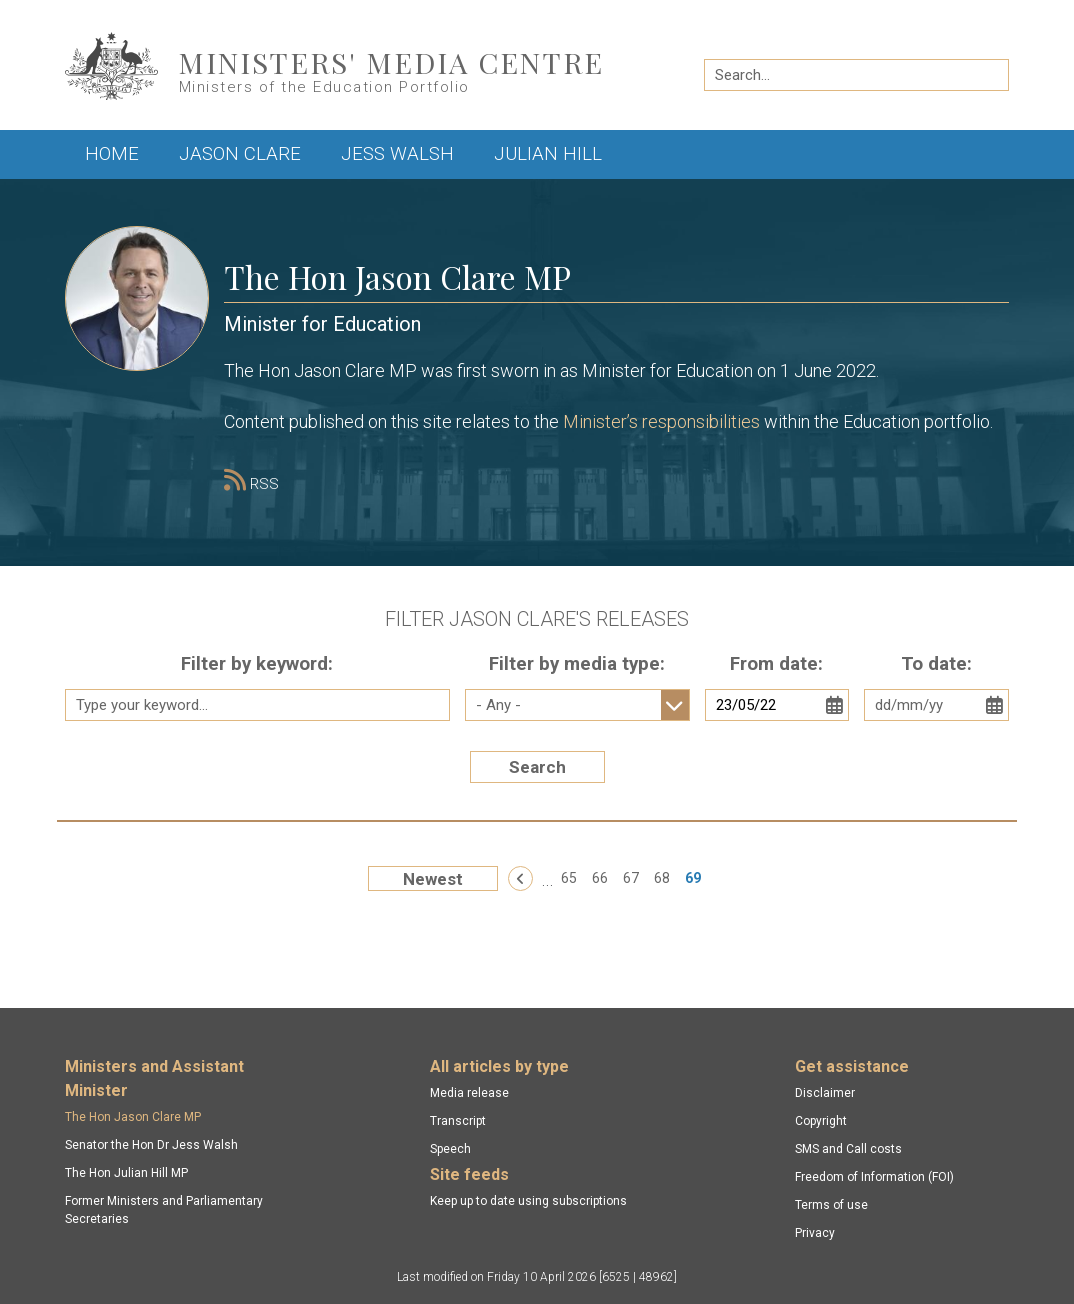 Image resolution: width=1074 pixels, height=1304 pixels. Describe the element at coordinates (133, 1117) in the screenshot. I see `The Hon Jason Clare MP` at that location.